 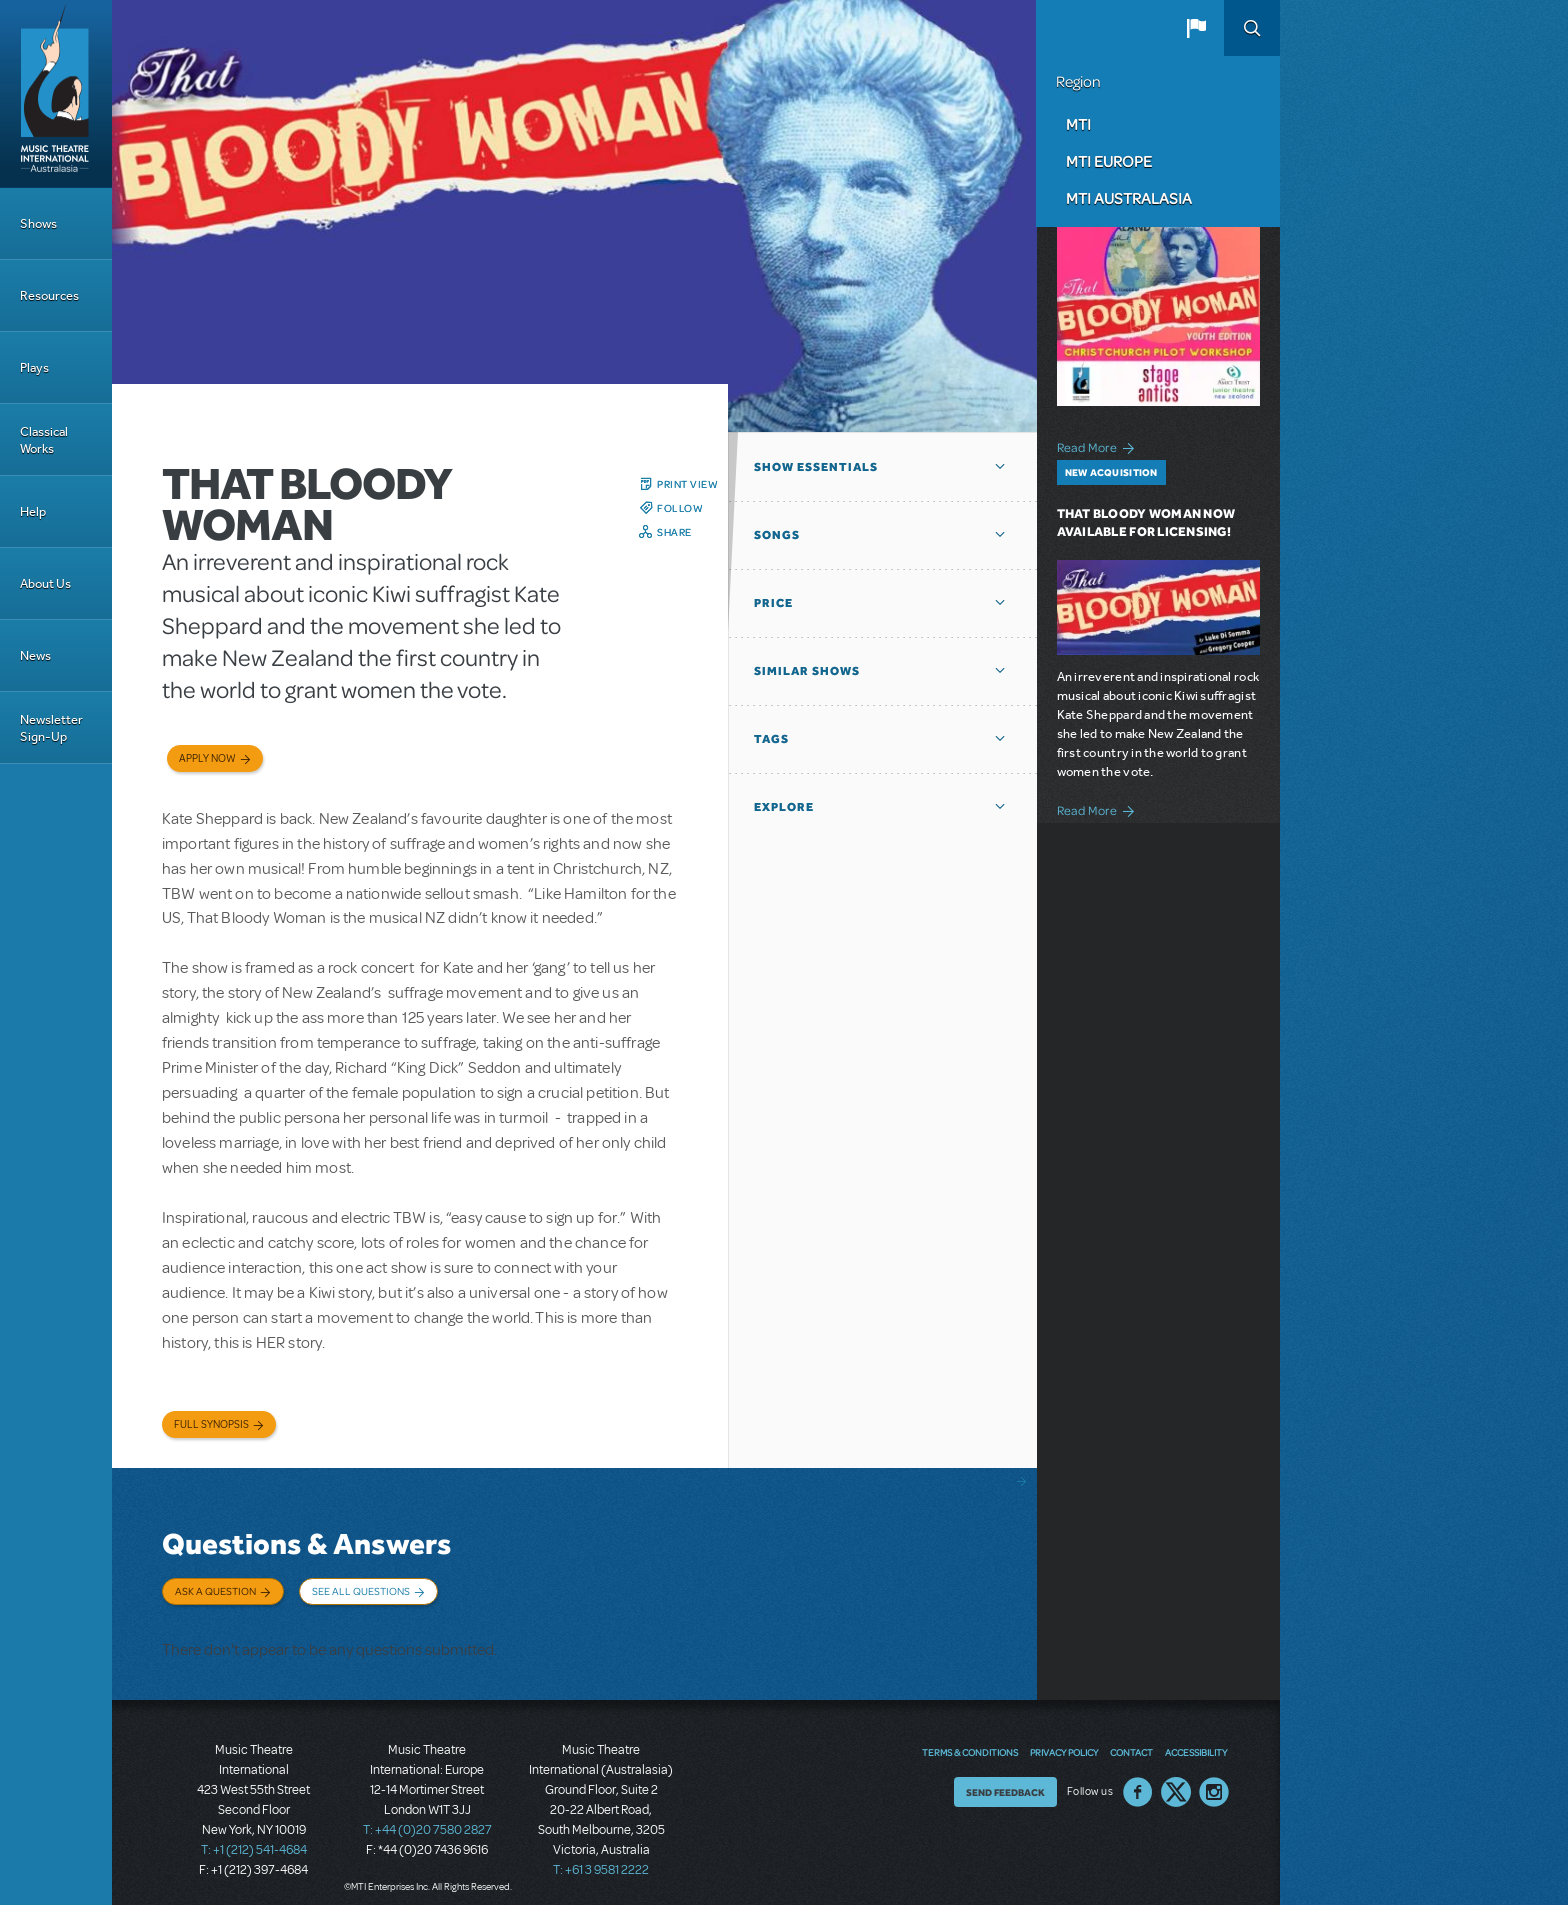 What do you see at coordinates (45, 583) in the screenshot?
I see `About Us` at bounding box center [45, 583].